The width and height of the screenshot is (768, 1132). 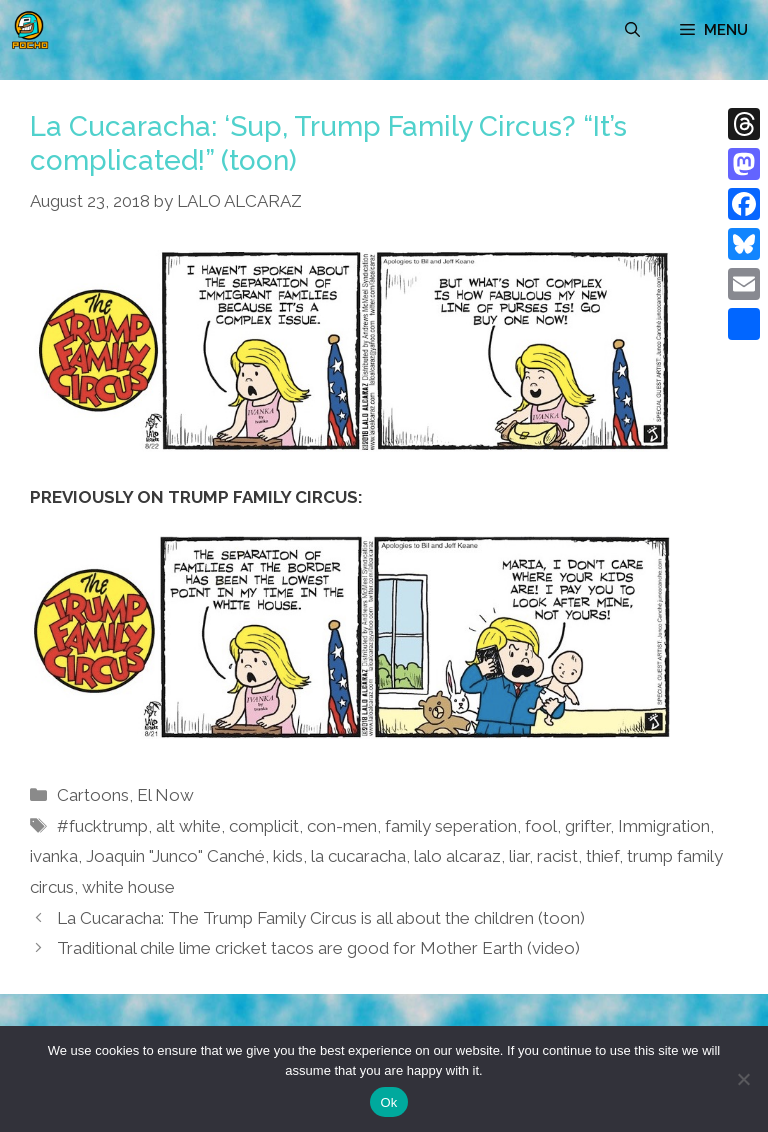 I want to click on la cucaracha, so click(x=358, y=856).